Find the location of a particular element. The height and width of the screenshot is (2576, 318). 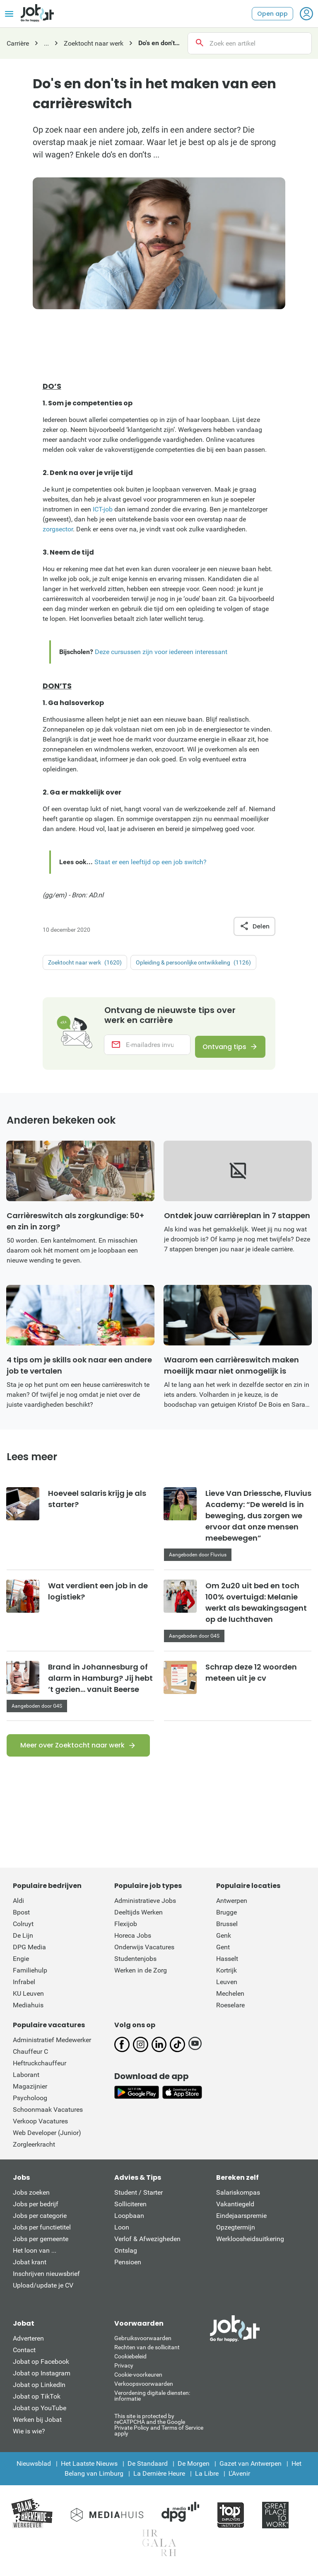

Loopbaan is located at coordinates (129, 2221).